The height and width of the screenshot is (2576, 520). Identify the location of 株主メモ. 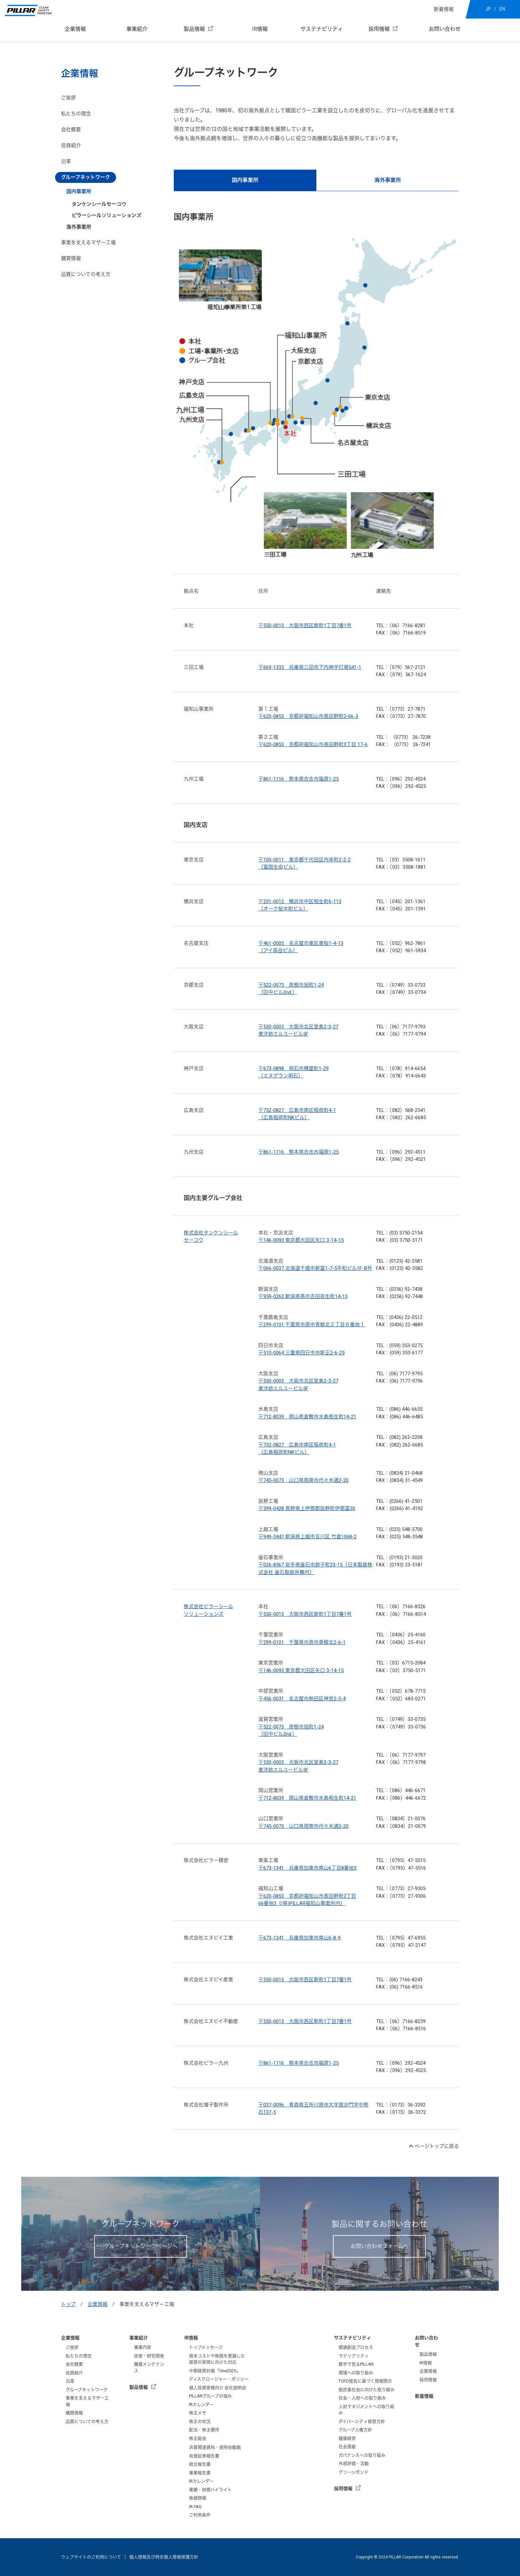
(197, 2412).